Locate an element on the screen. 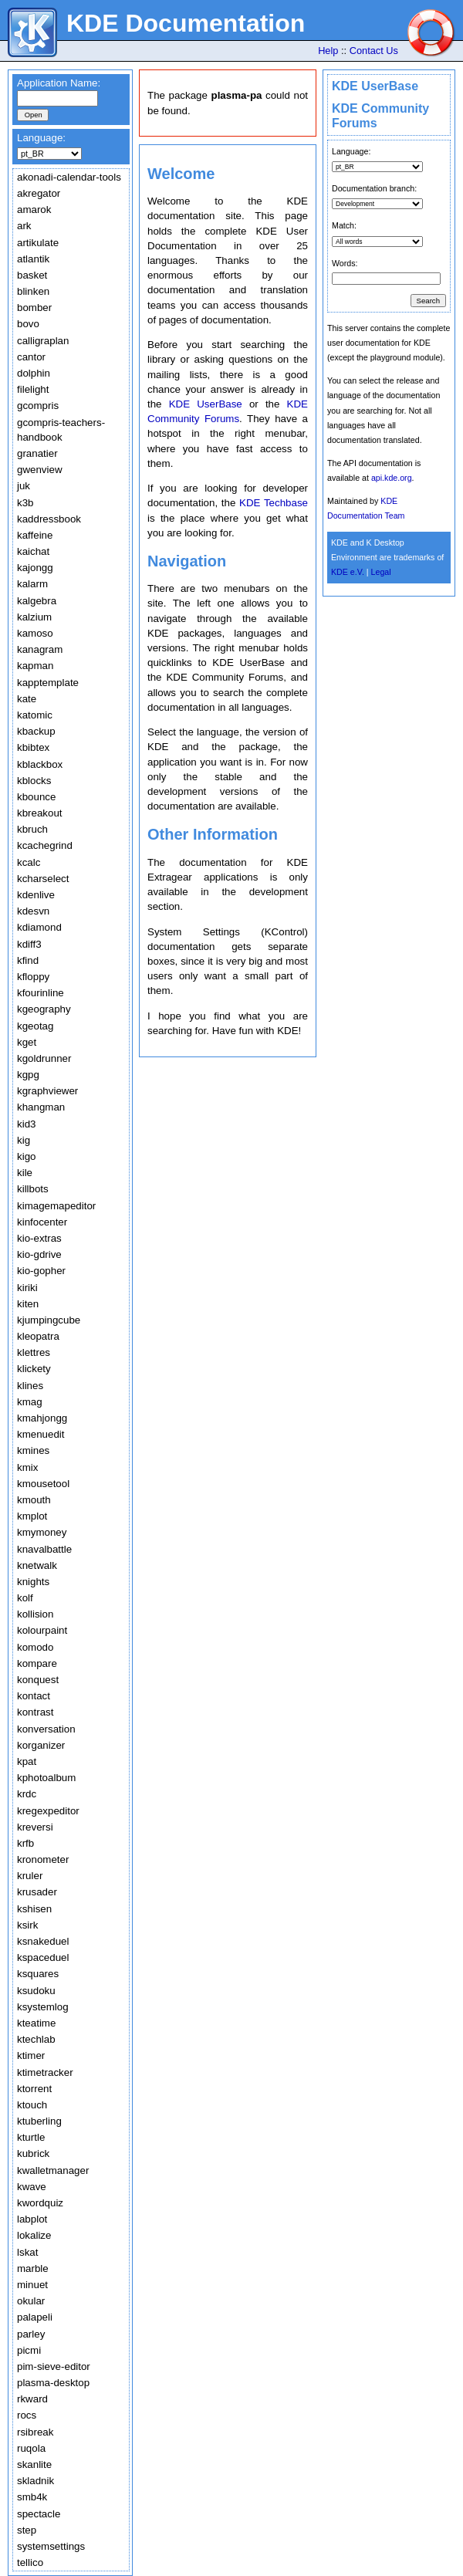 The height and width of the screenshot is (2576, 463). minuet is located at coordinates (32, 2284).